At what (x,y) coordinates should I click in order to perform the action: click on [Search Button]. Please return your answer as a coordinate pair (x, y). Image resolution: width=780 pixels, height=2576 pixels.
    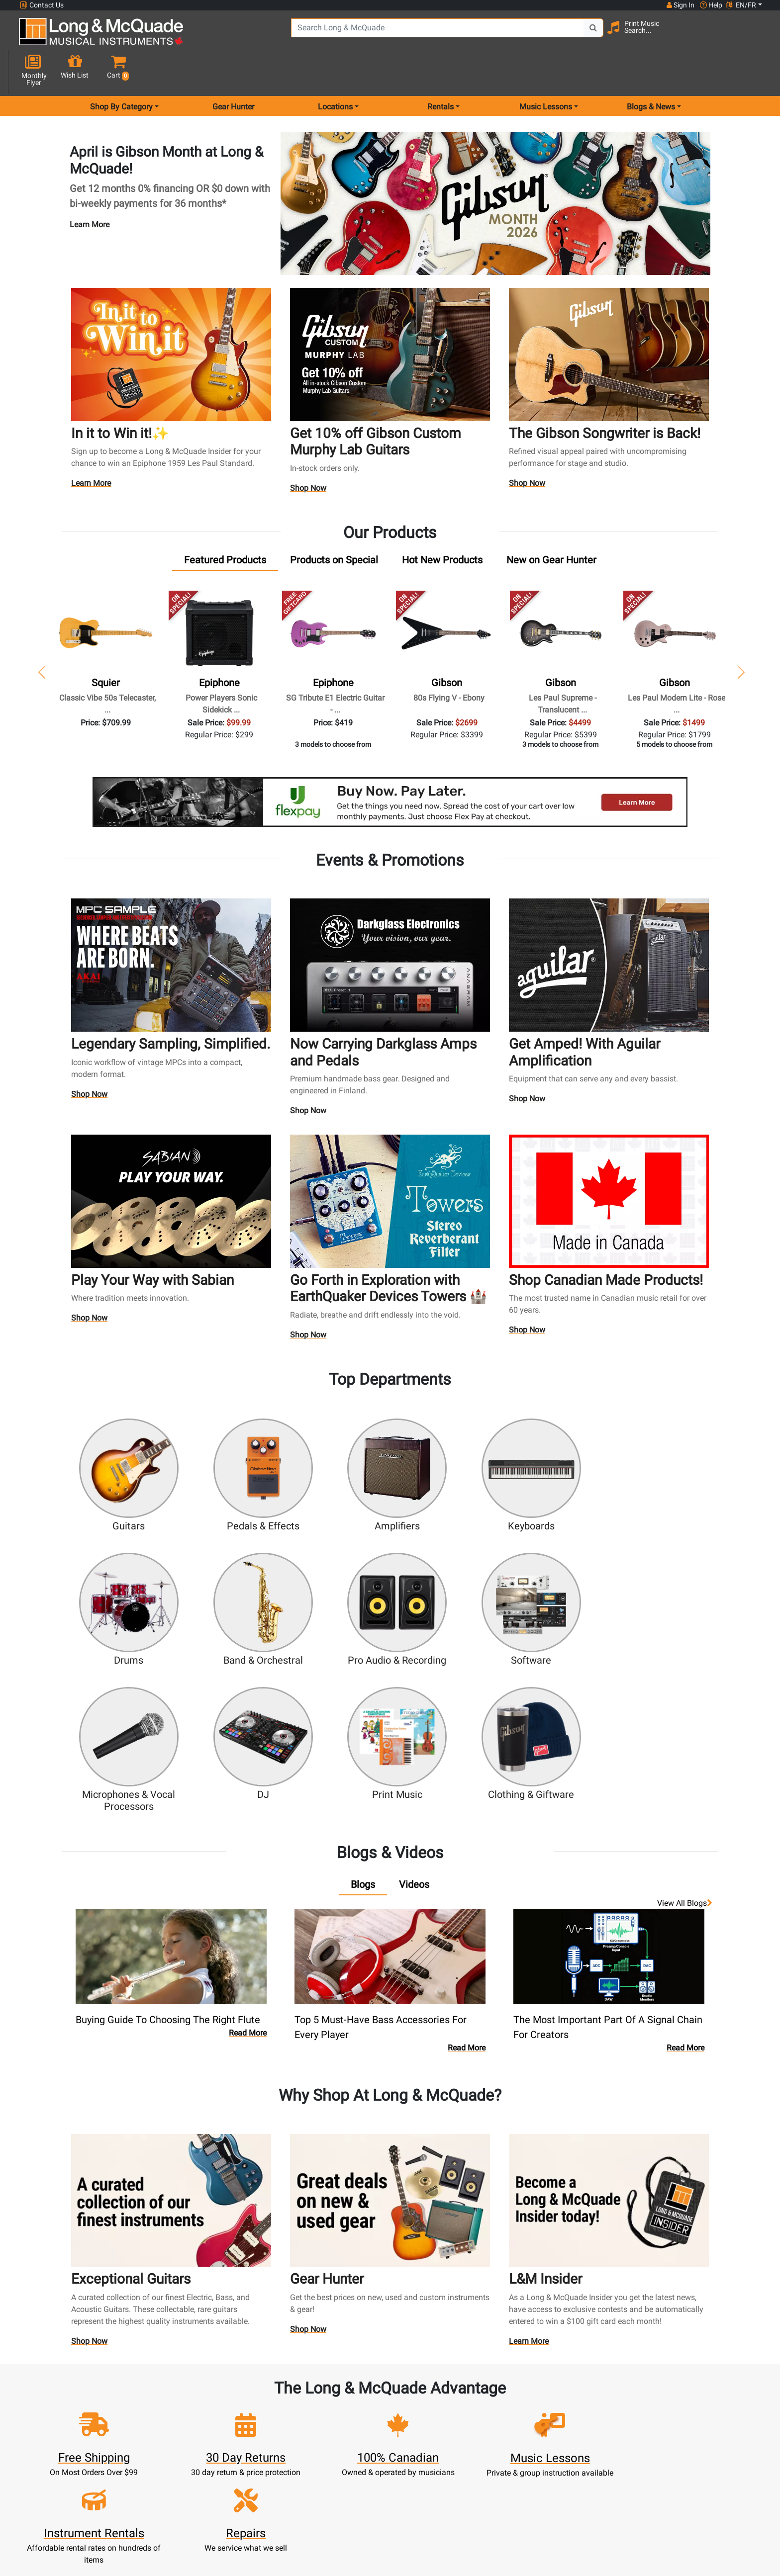
    Looking at the image, I should click on (565, 34).